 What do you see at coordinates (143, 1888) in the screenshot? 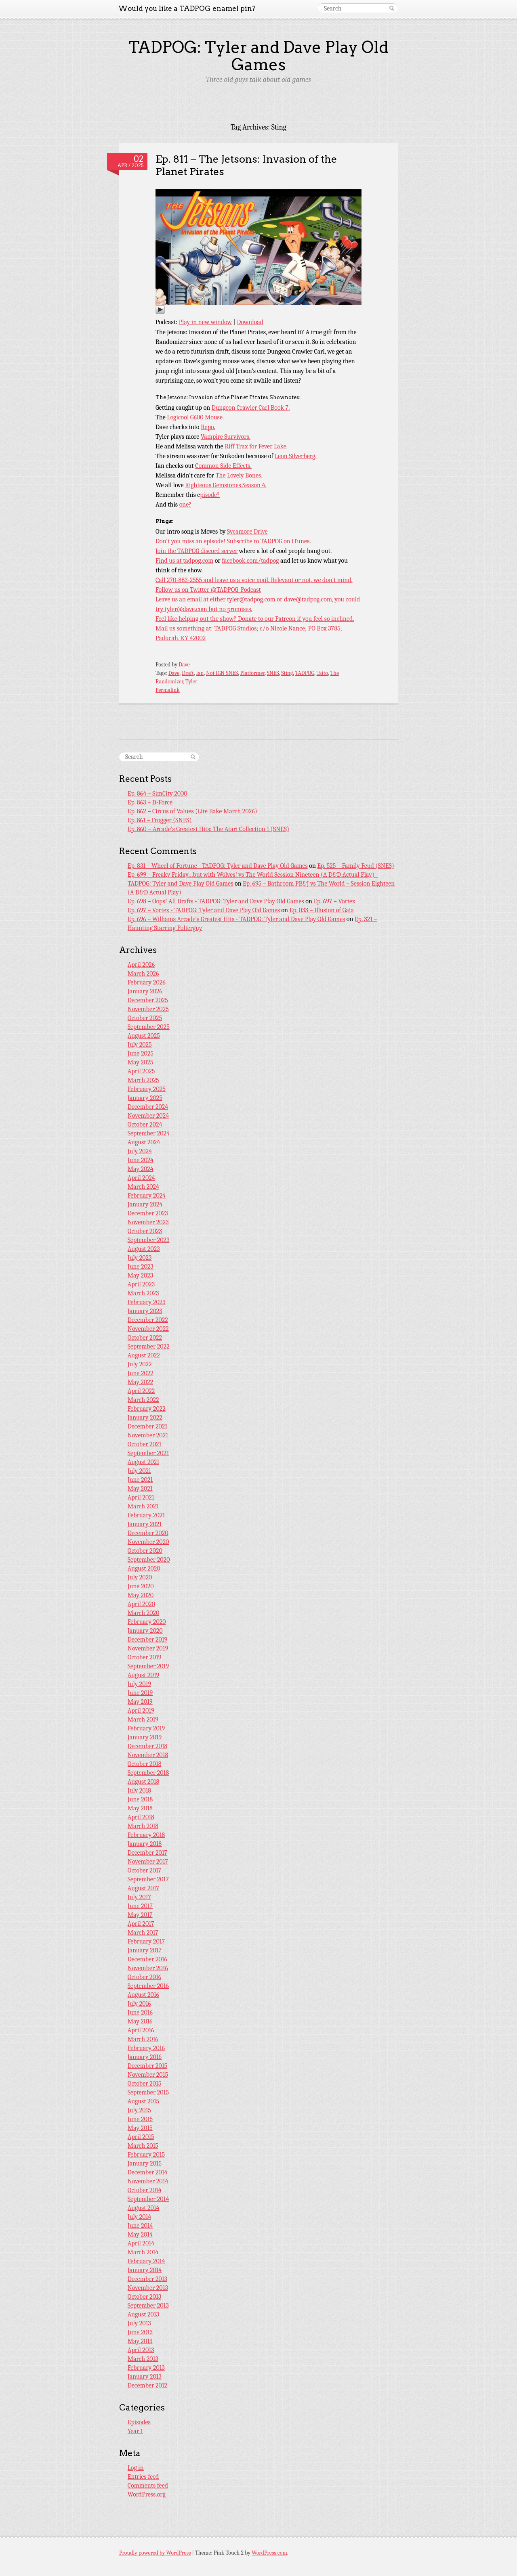
I see `August 2017` at bounding box center [143, 1888].